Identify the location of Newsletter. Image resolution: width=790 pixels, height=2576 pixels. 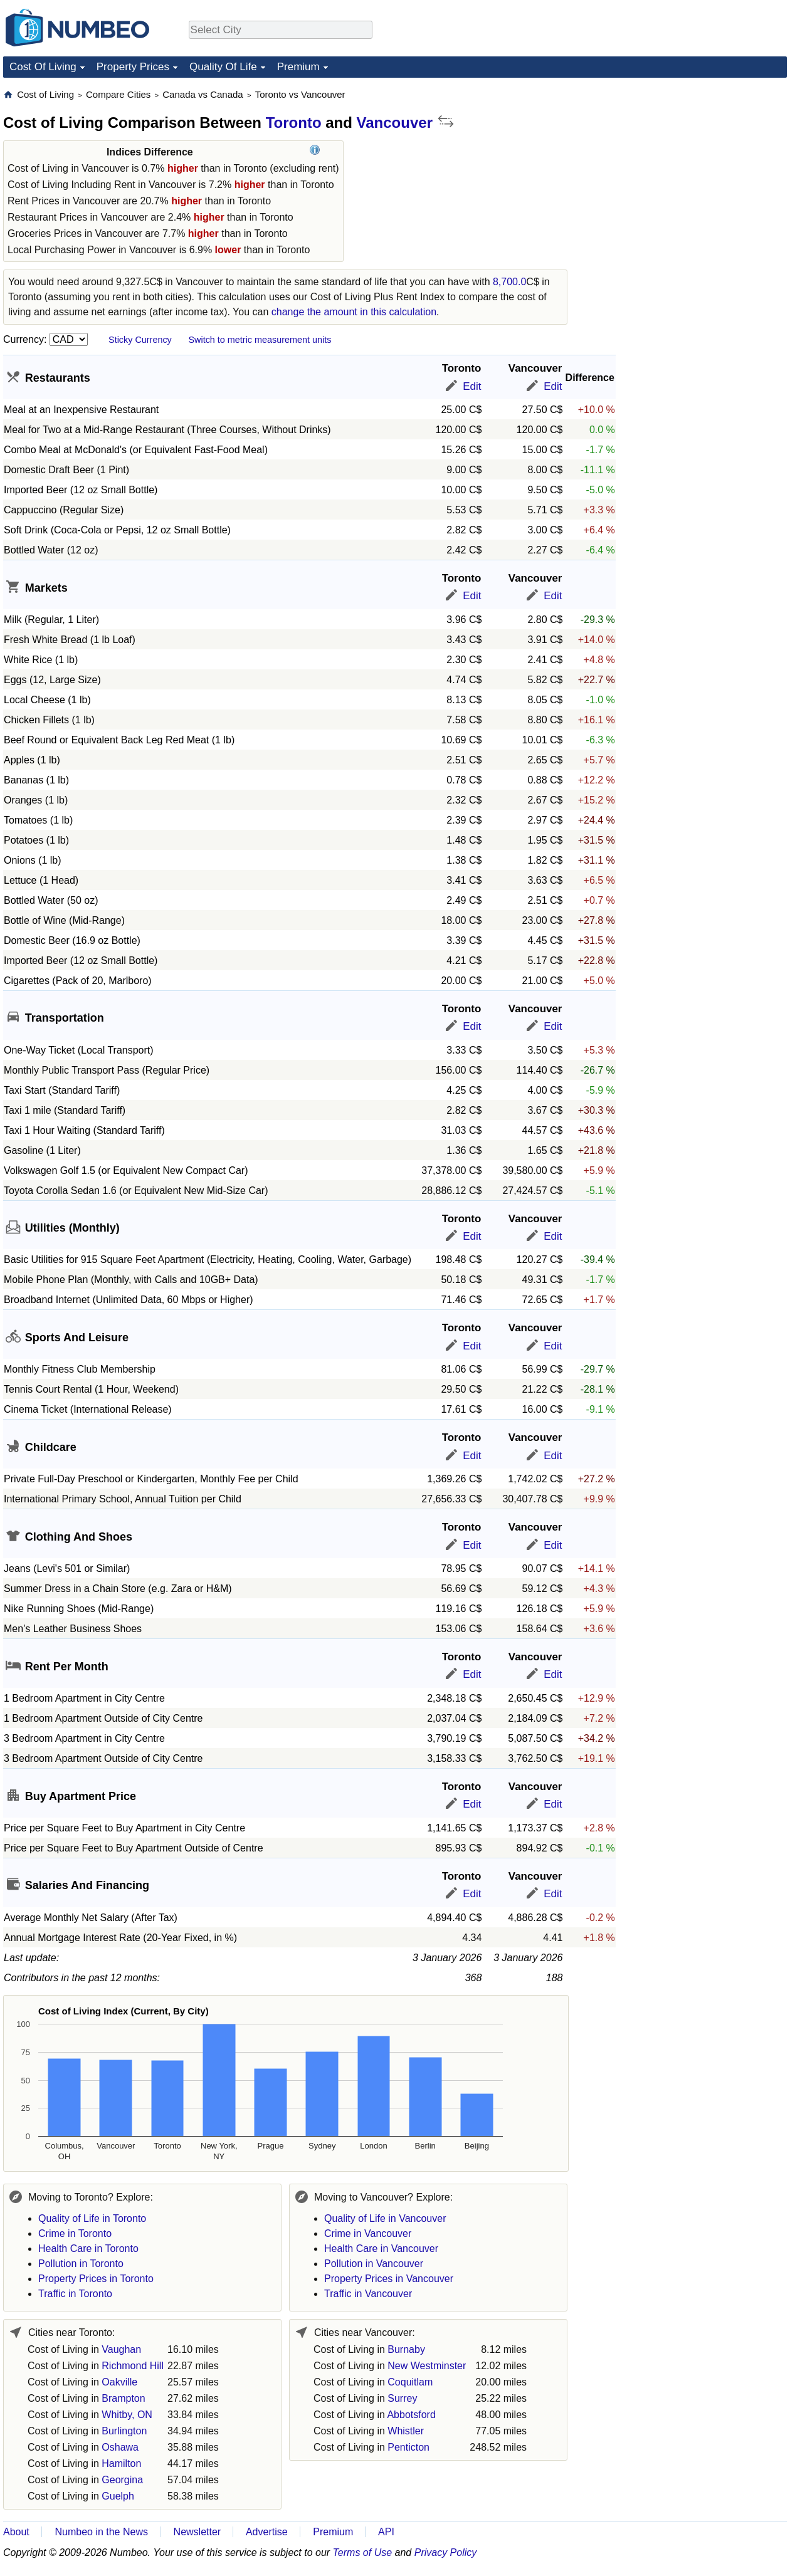
(197, 2531).